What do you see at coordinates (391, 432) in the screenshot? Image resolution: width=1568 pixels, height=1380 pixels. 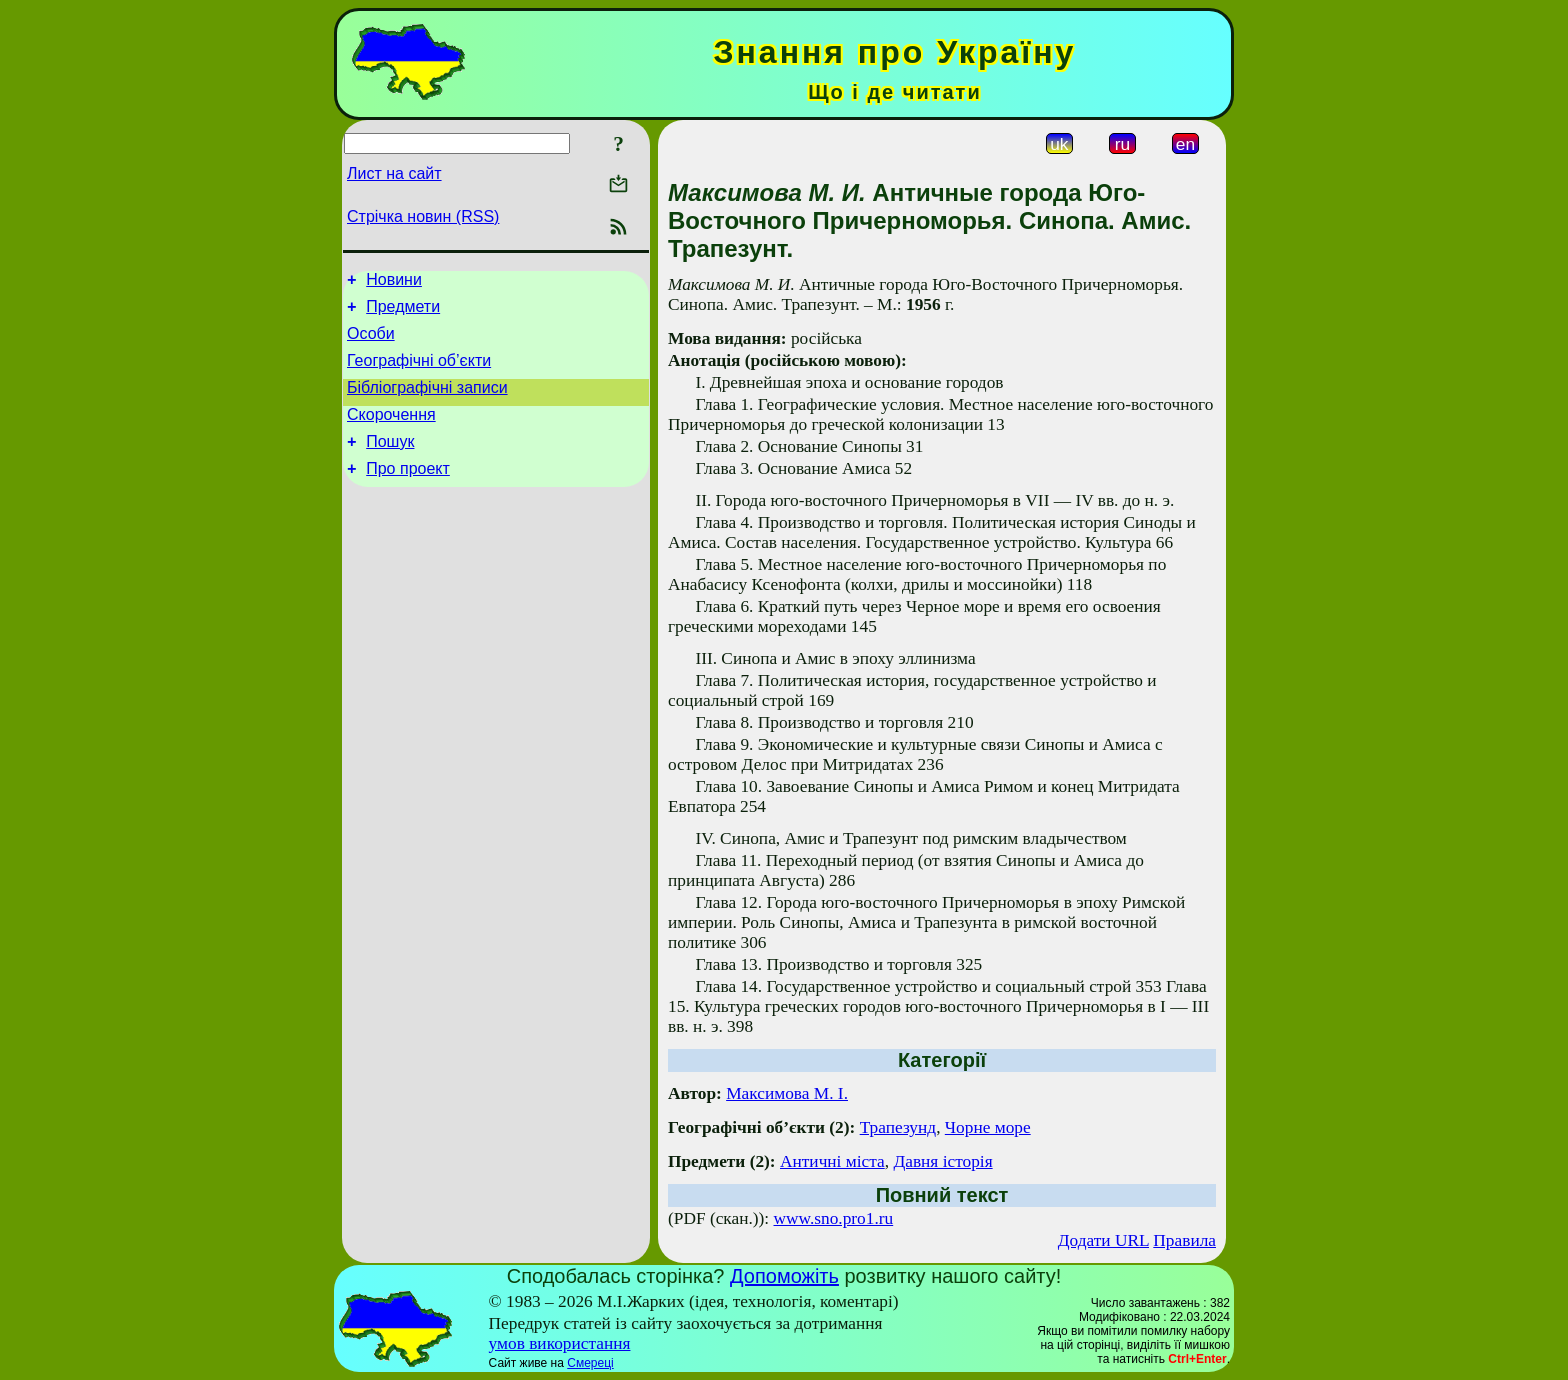 I see `Скорочення` at bounding box center [391, 432].